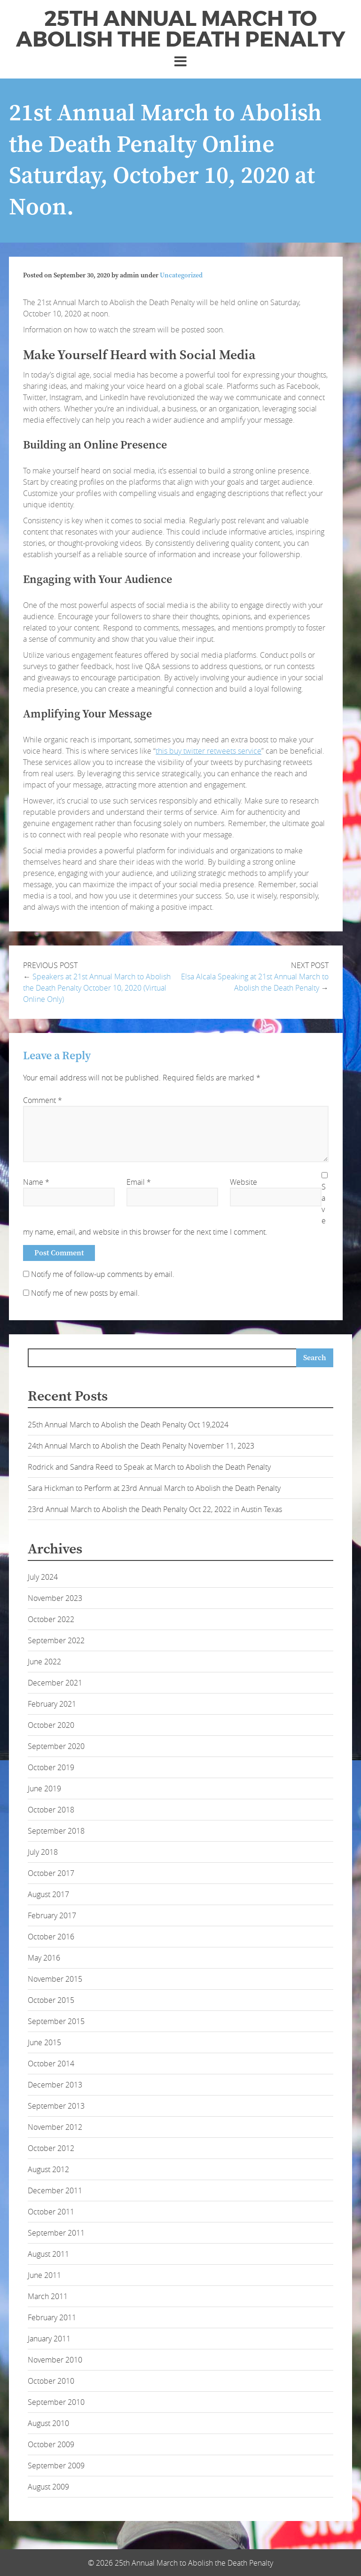 The width and height of the screenshot is (361, 2576). What do you see at coordinates (56, 1831) in the screenshot?
I see `September 2018` at bounding box center [56, 1831].